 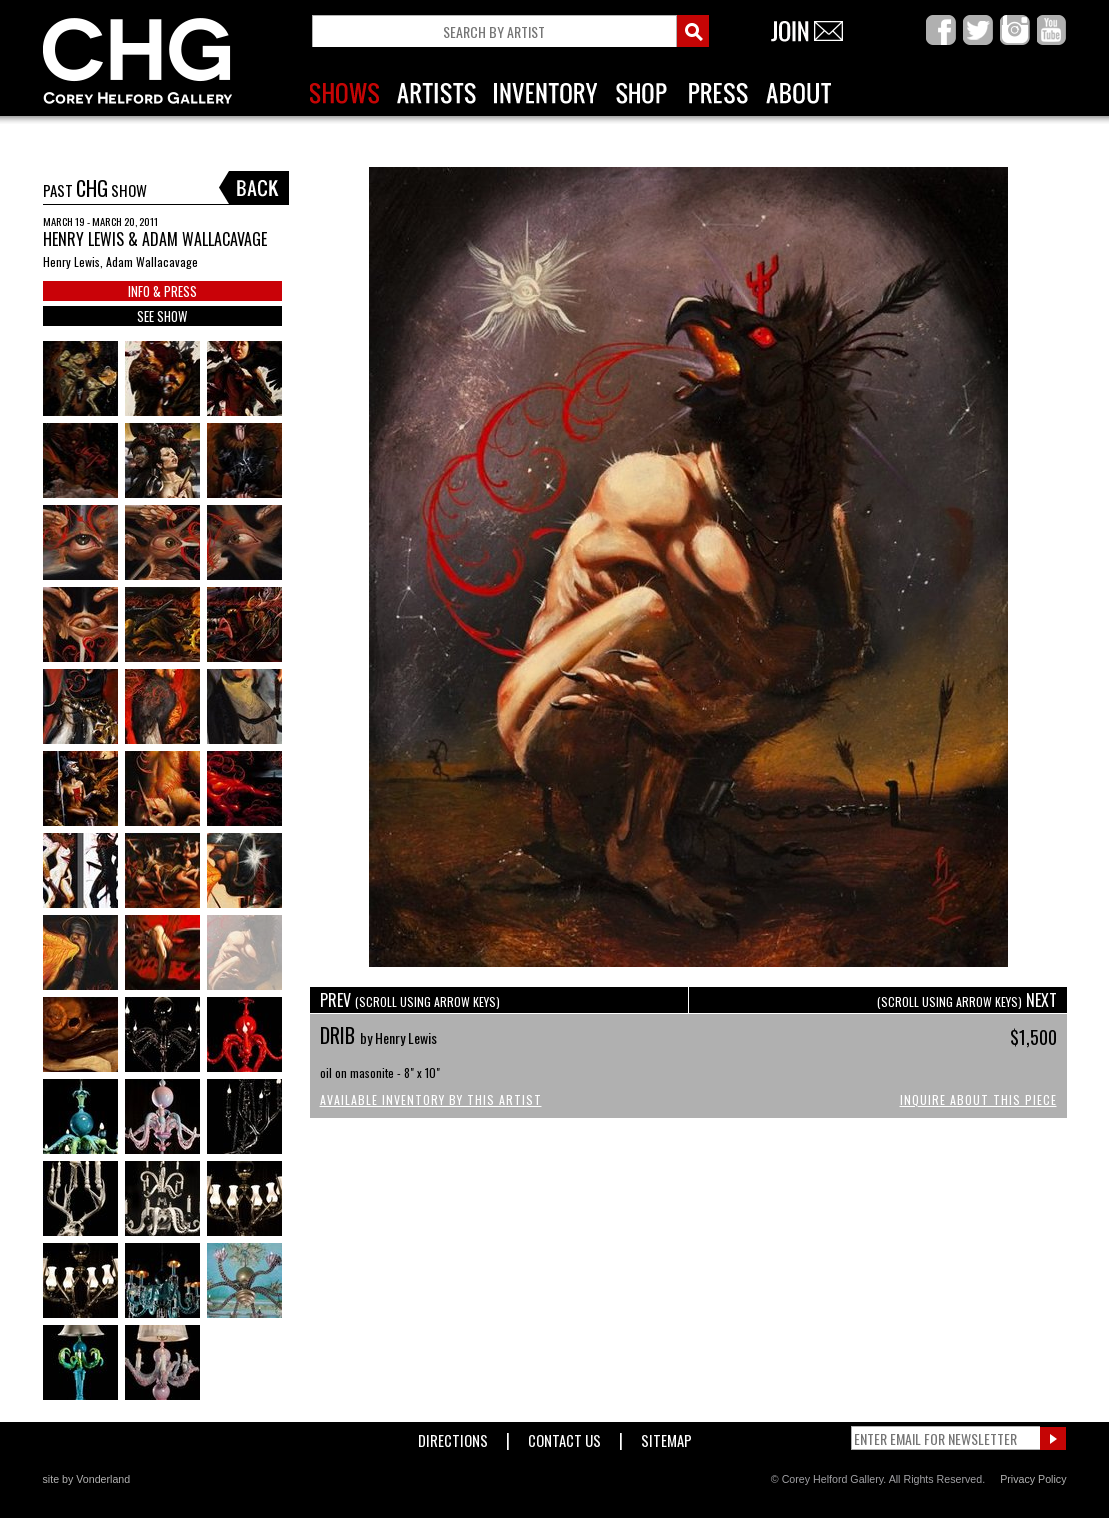 I want to click on Directions, so click(x=453, y=1436).